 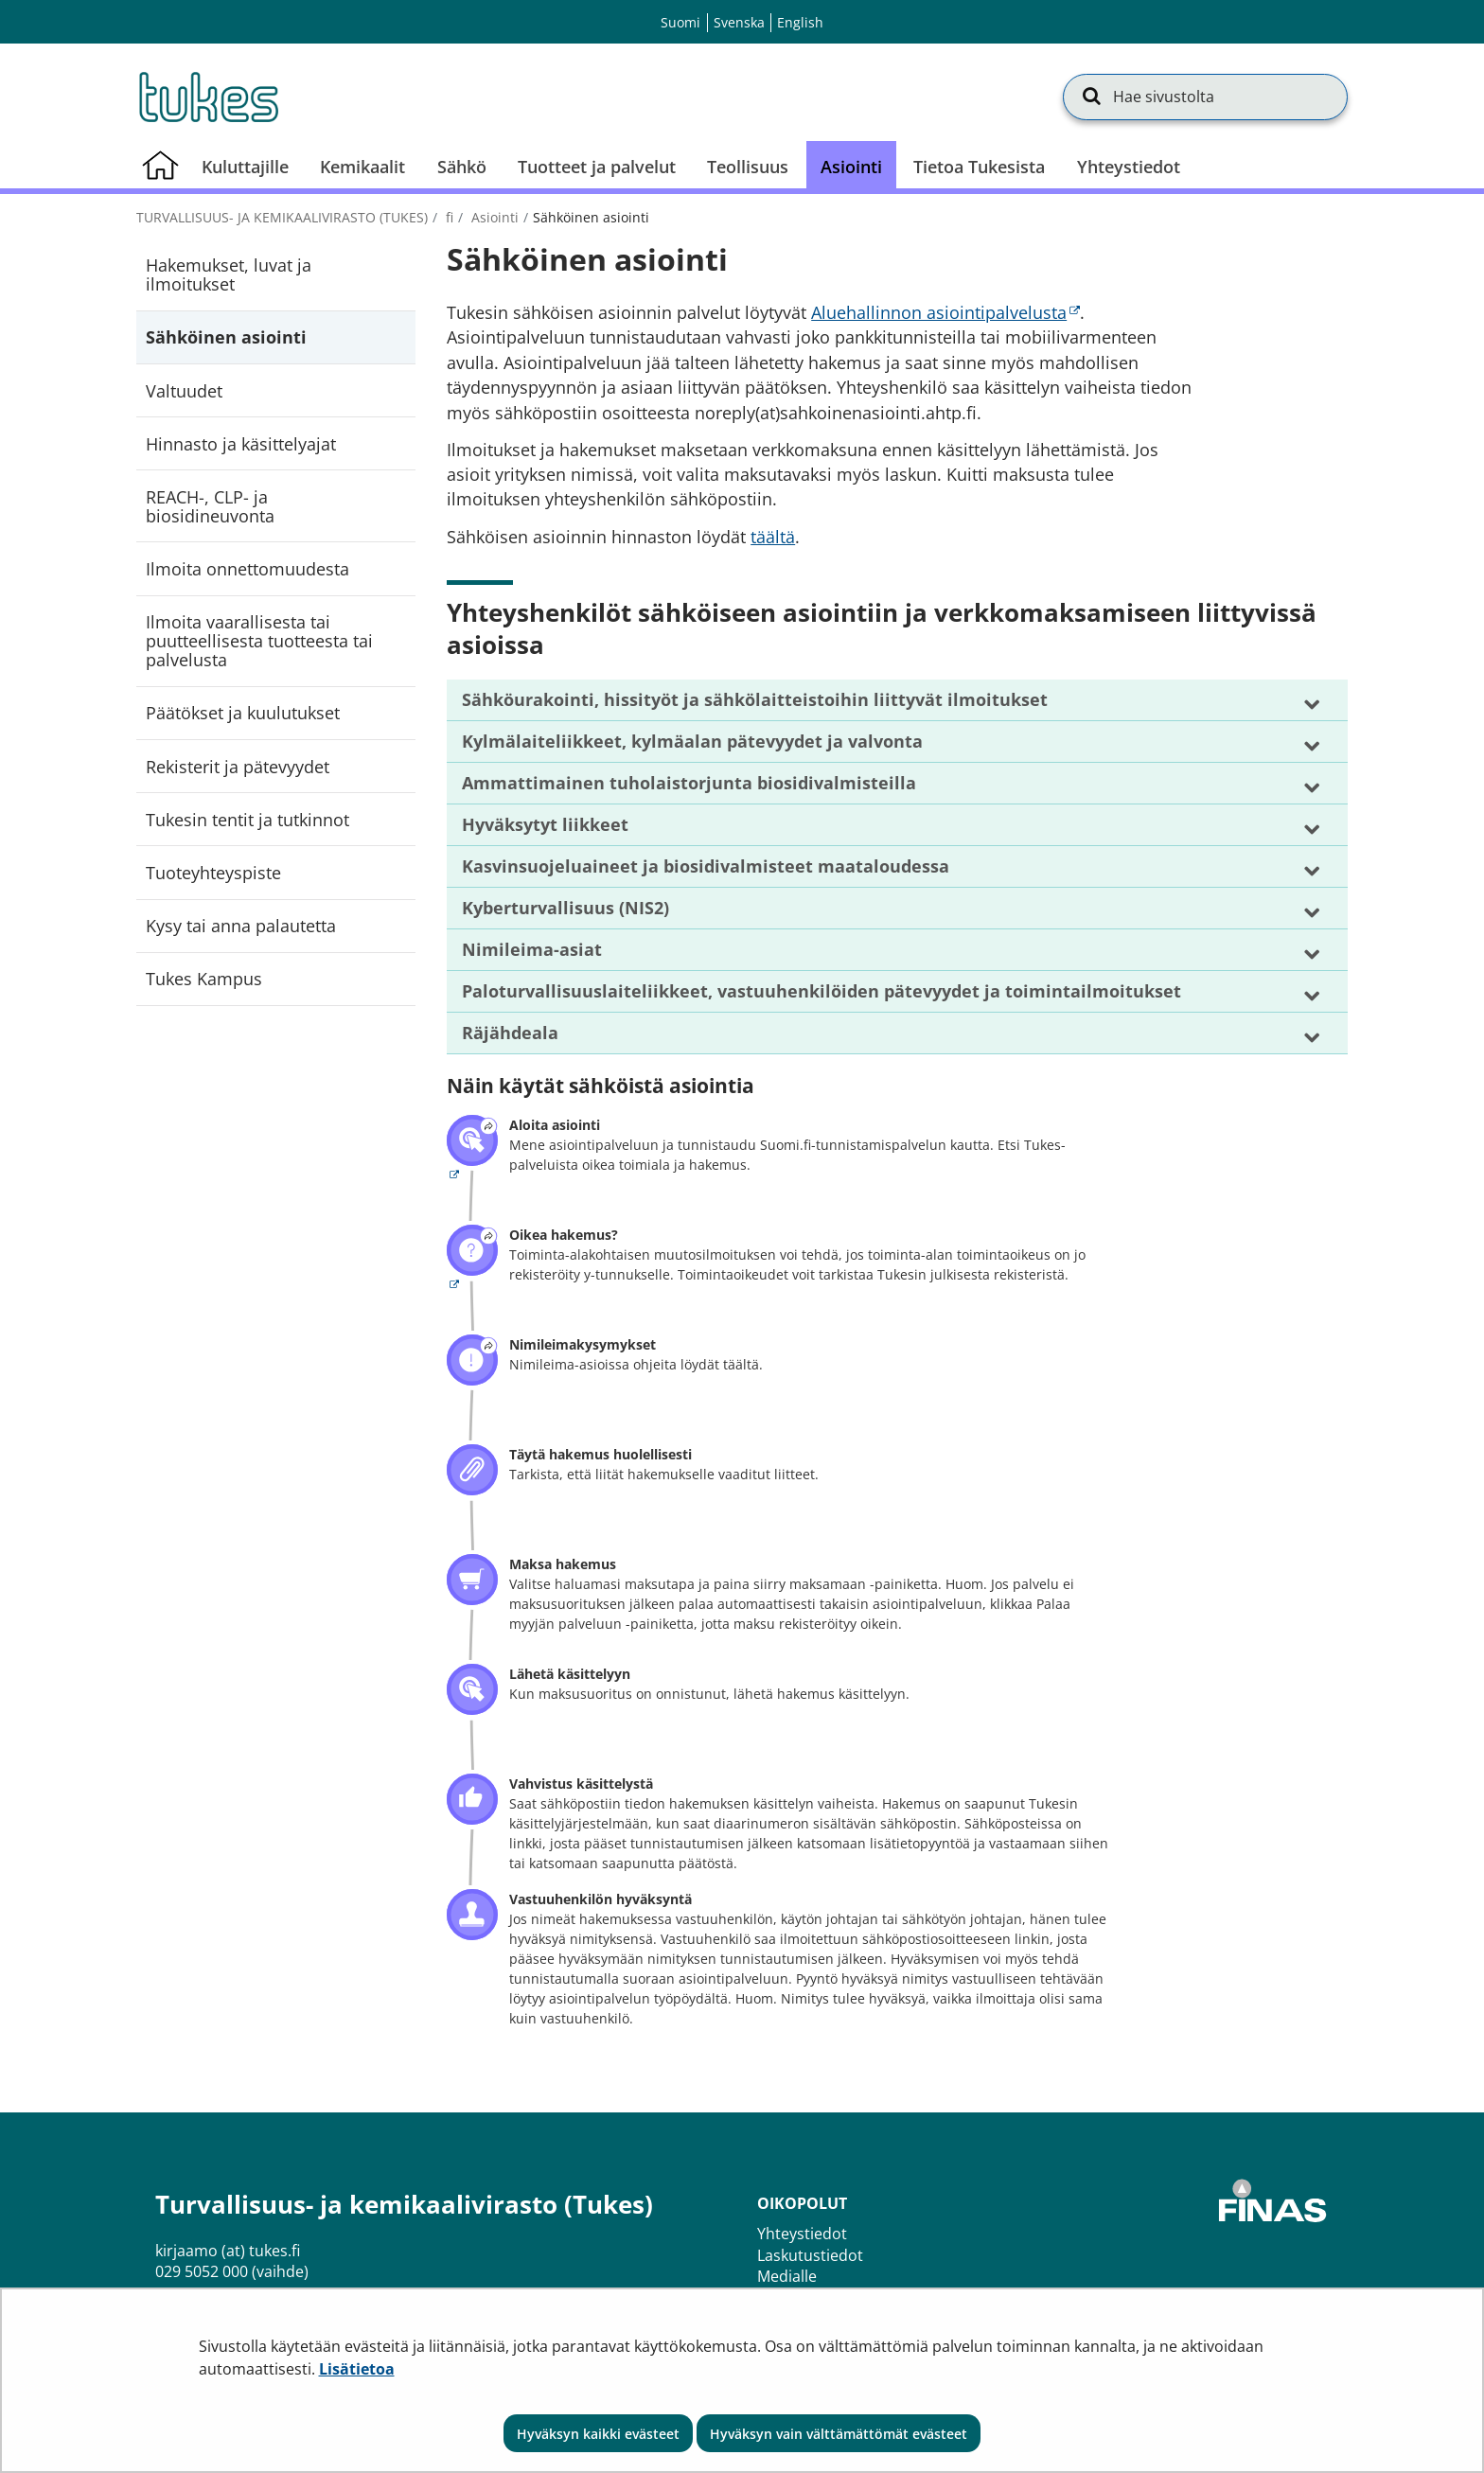 I want to click on Ammattimainen tuholaistorjunta biosidivalmisteilla, so click(x=689, y=782).